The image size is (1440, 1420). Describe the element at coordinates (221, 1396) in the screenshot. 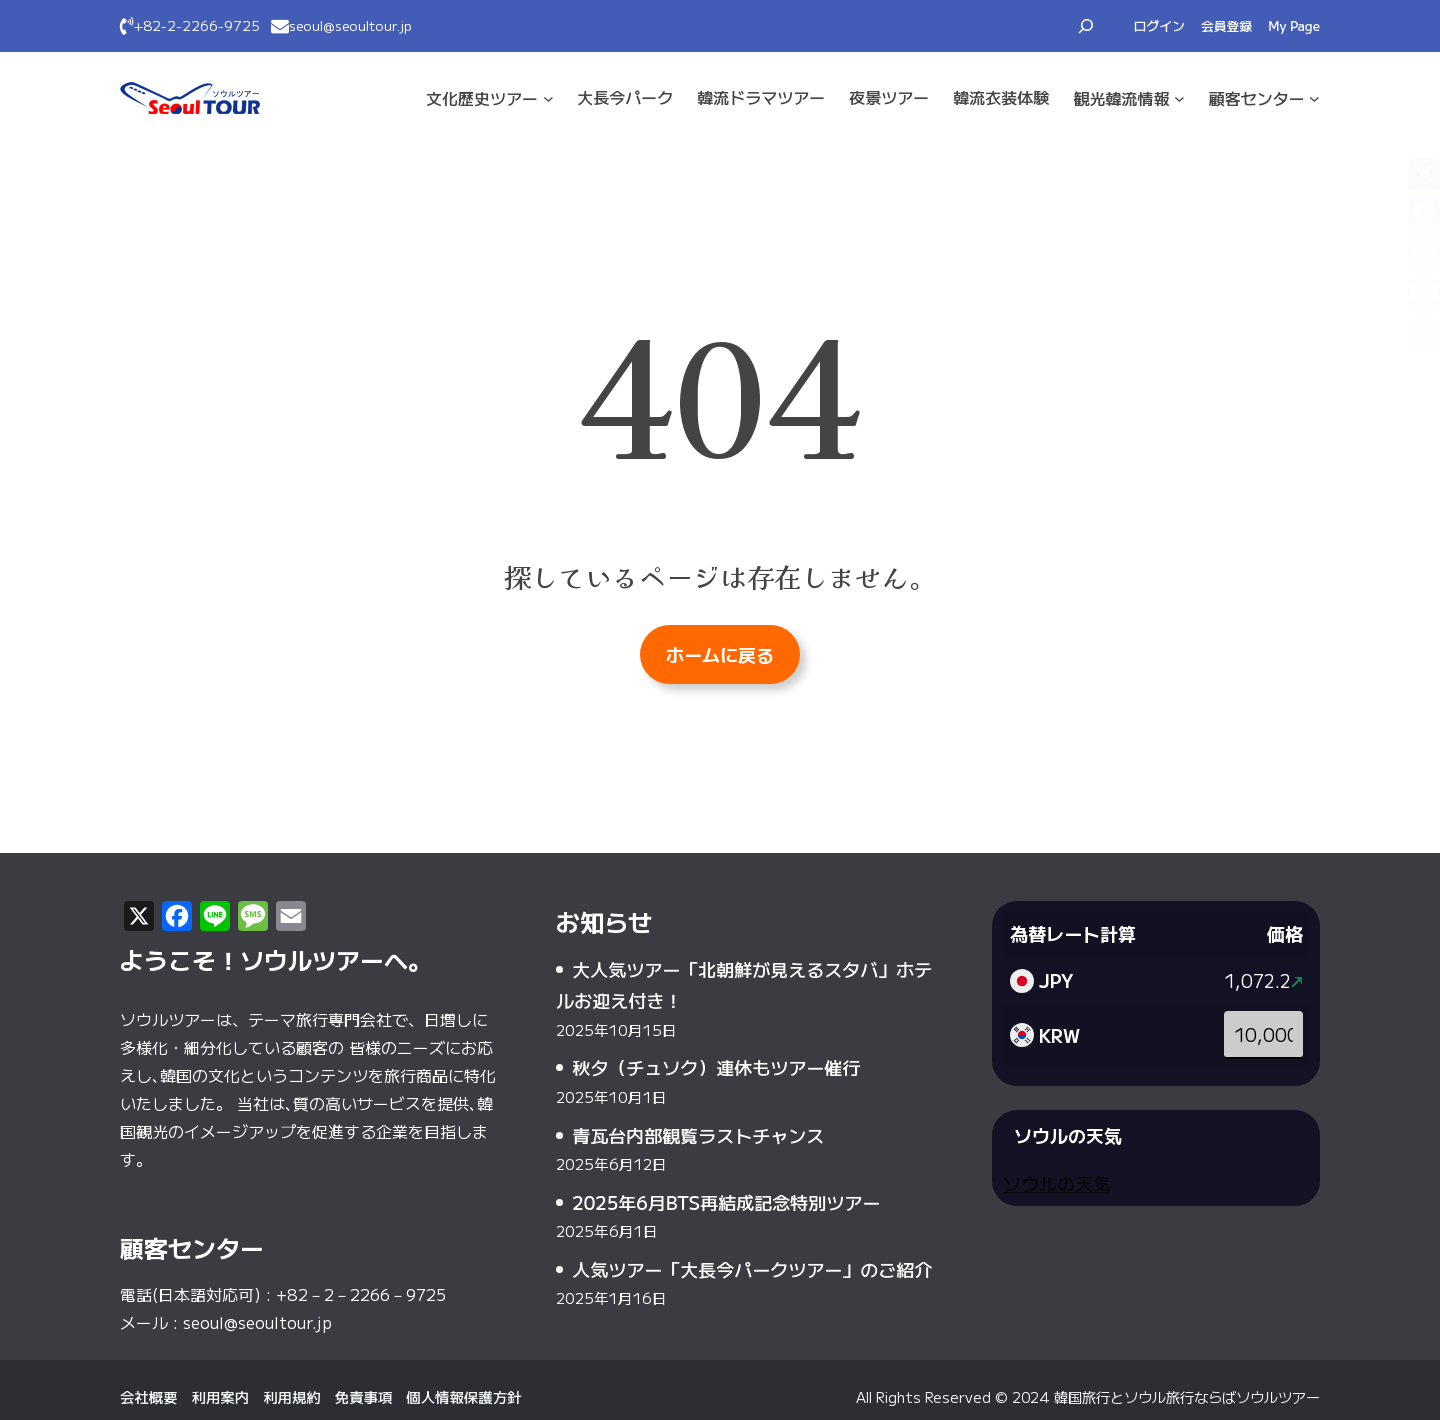

I see `利用案内` at that location.